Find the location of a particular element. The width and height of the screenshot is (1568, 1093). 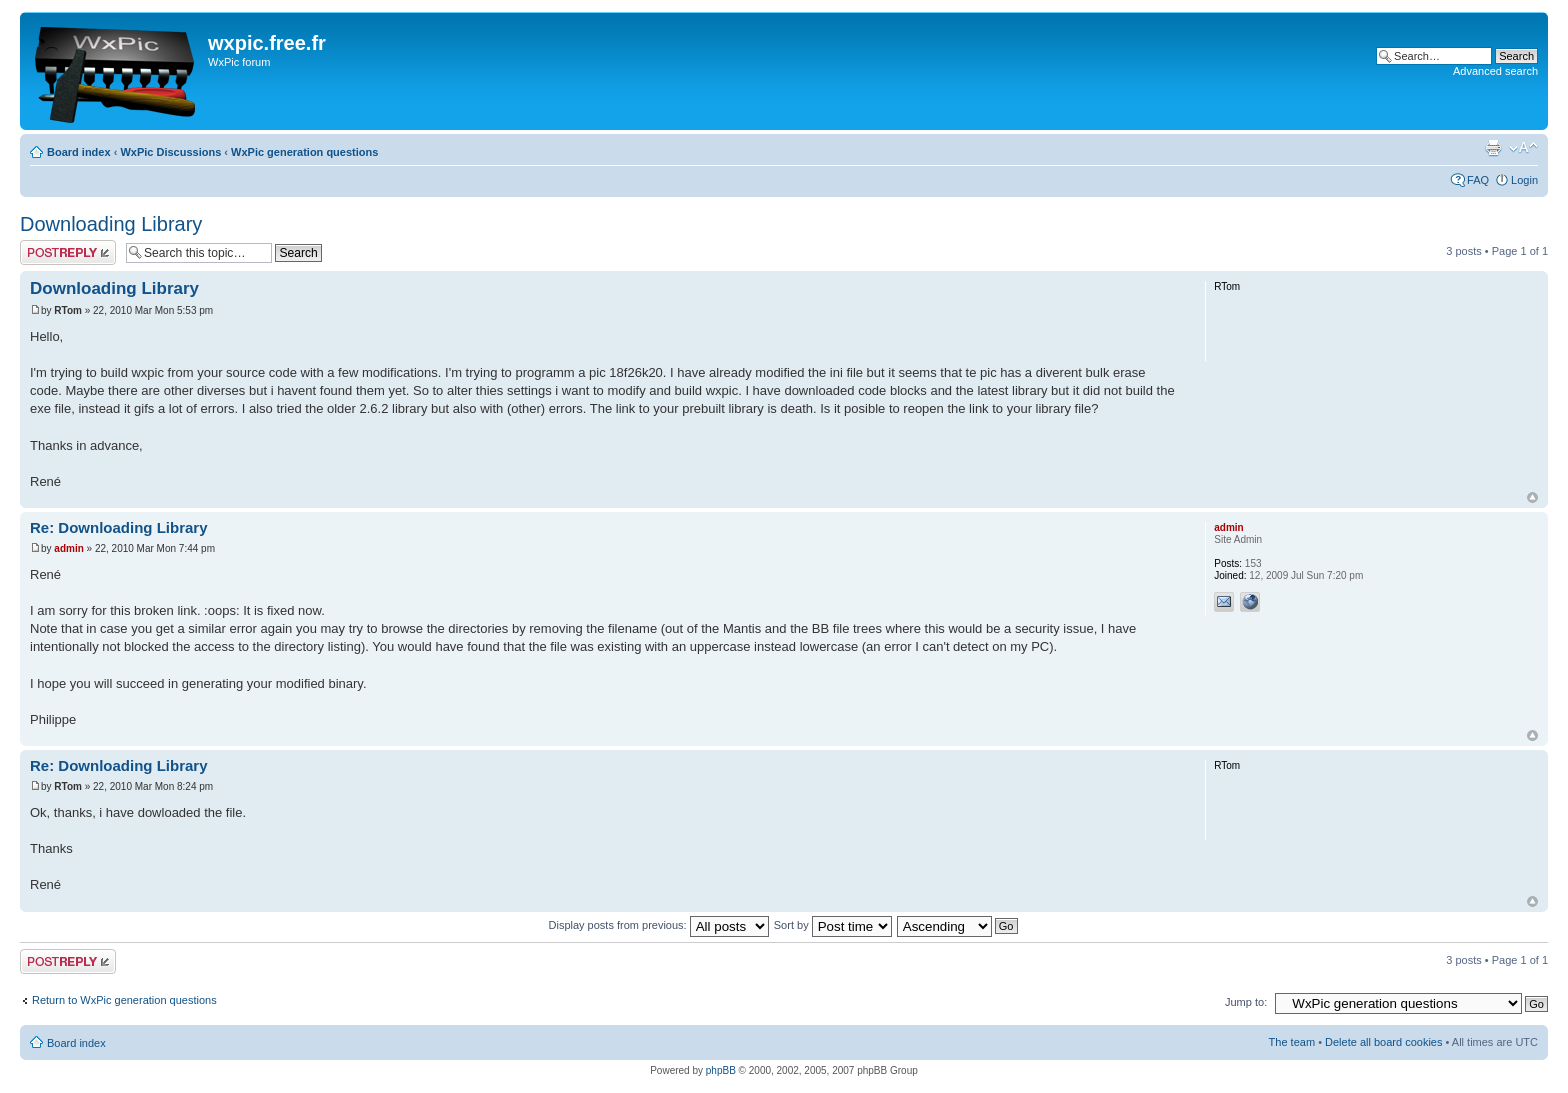

Change font size is located at coordinates (1523, 148).